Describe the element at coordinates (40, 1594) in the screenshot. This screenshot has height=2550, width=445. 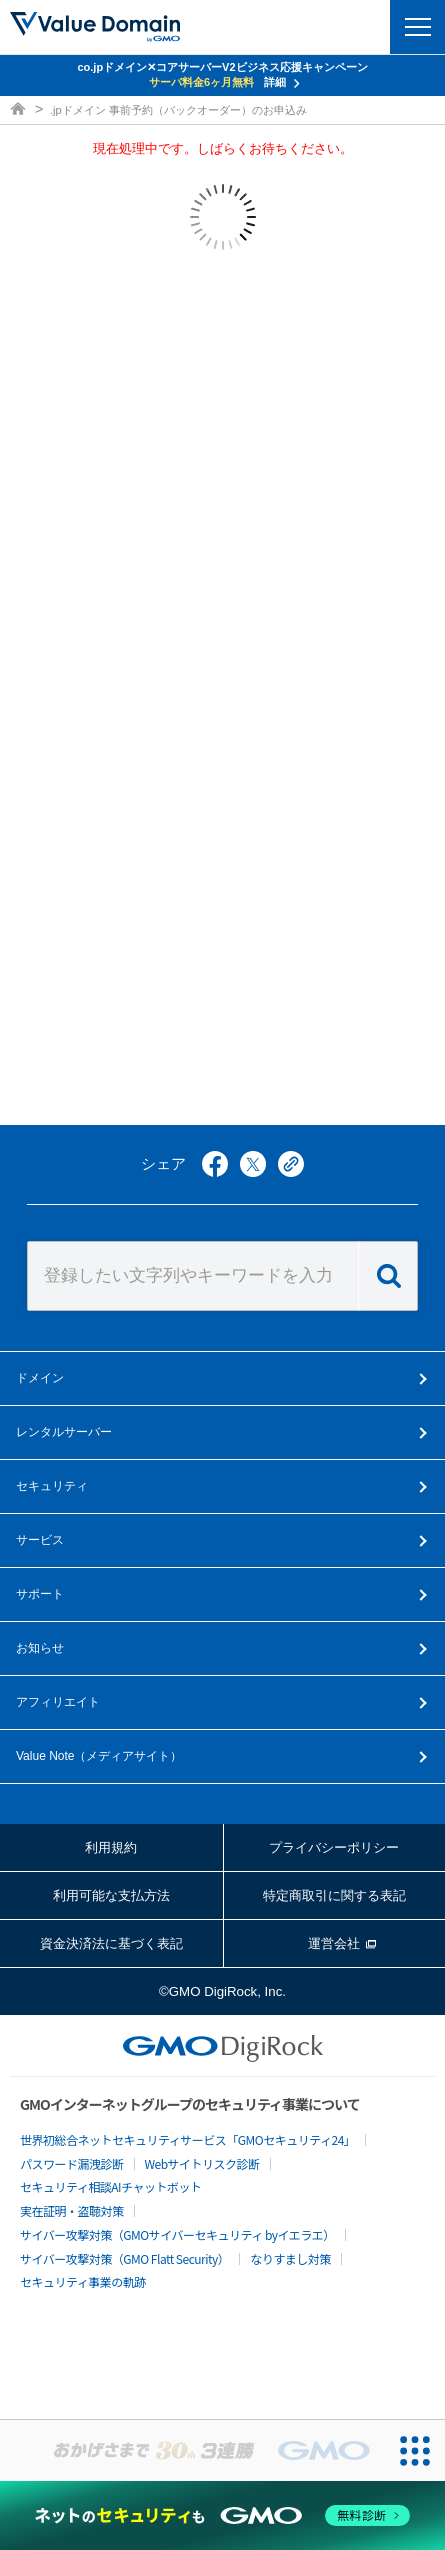
I see `サポート` at that location.